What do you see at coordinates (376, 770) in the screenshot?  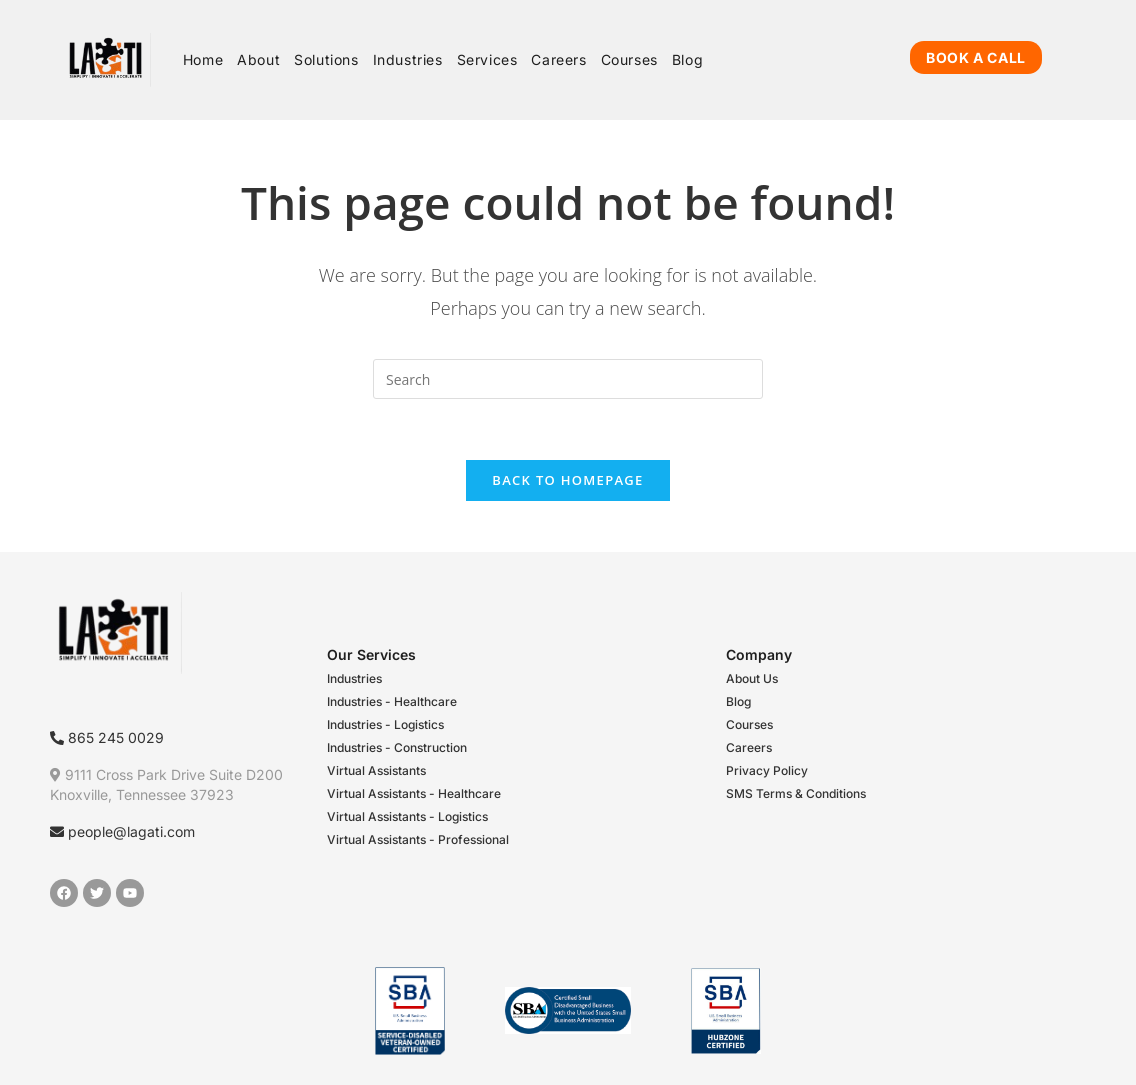 I see `Virtual Assistants` at bounding box center [376, 770].